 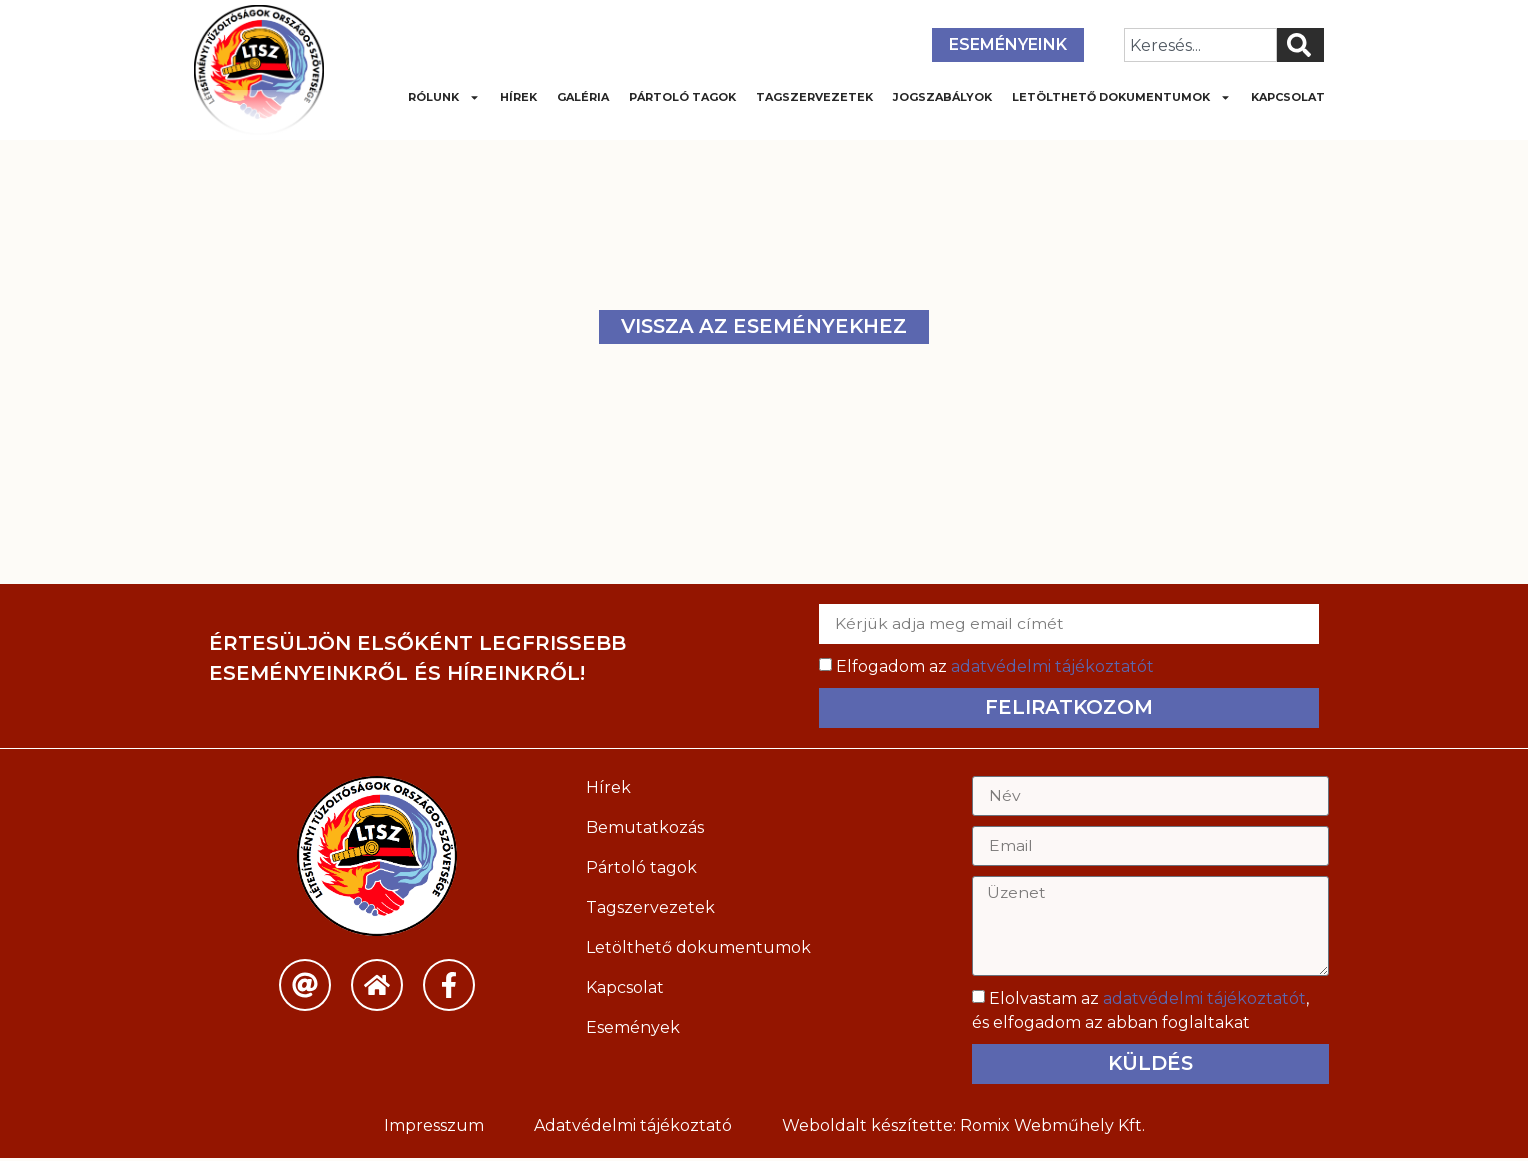 What do you see at coordinates (1300, 45) in the screenshot?
I see `[Keresés]` at bounding box center [1300, 45].